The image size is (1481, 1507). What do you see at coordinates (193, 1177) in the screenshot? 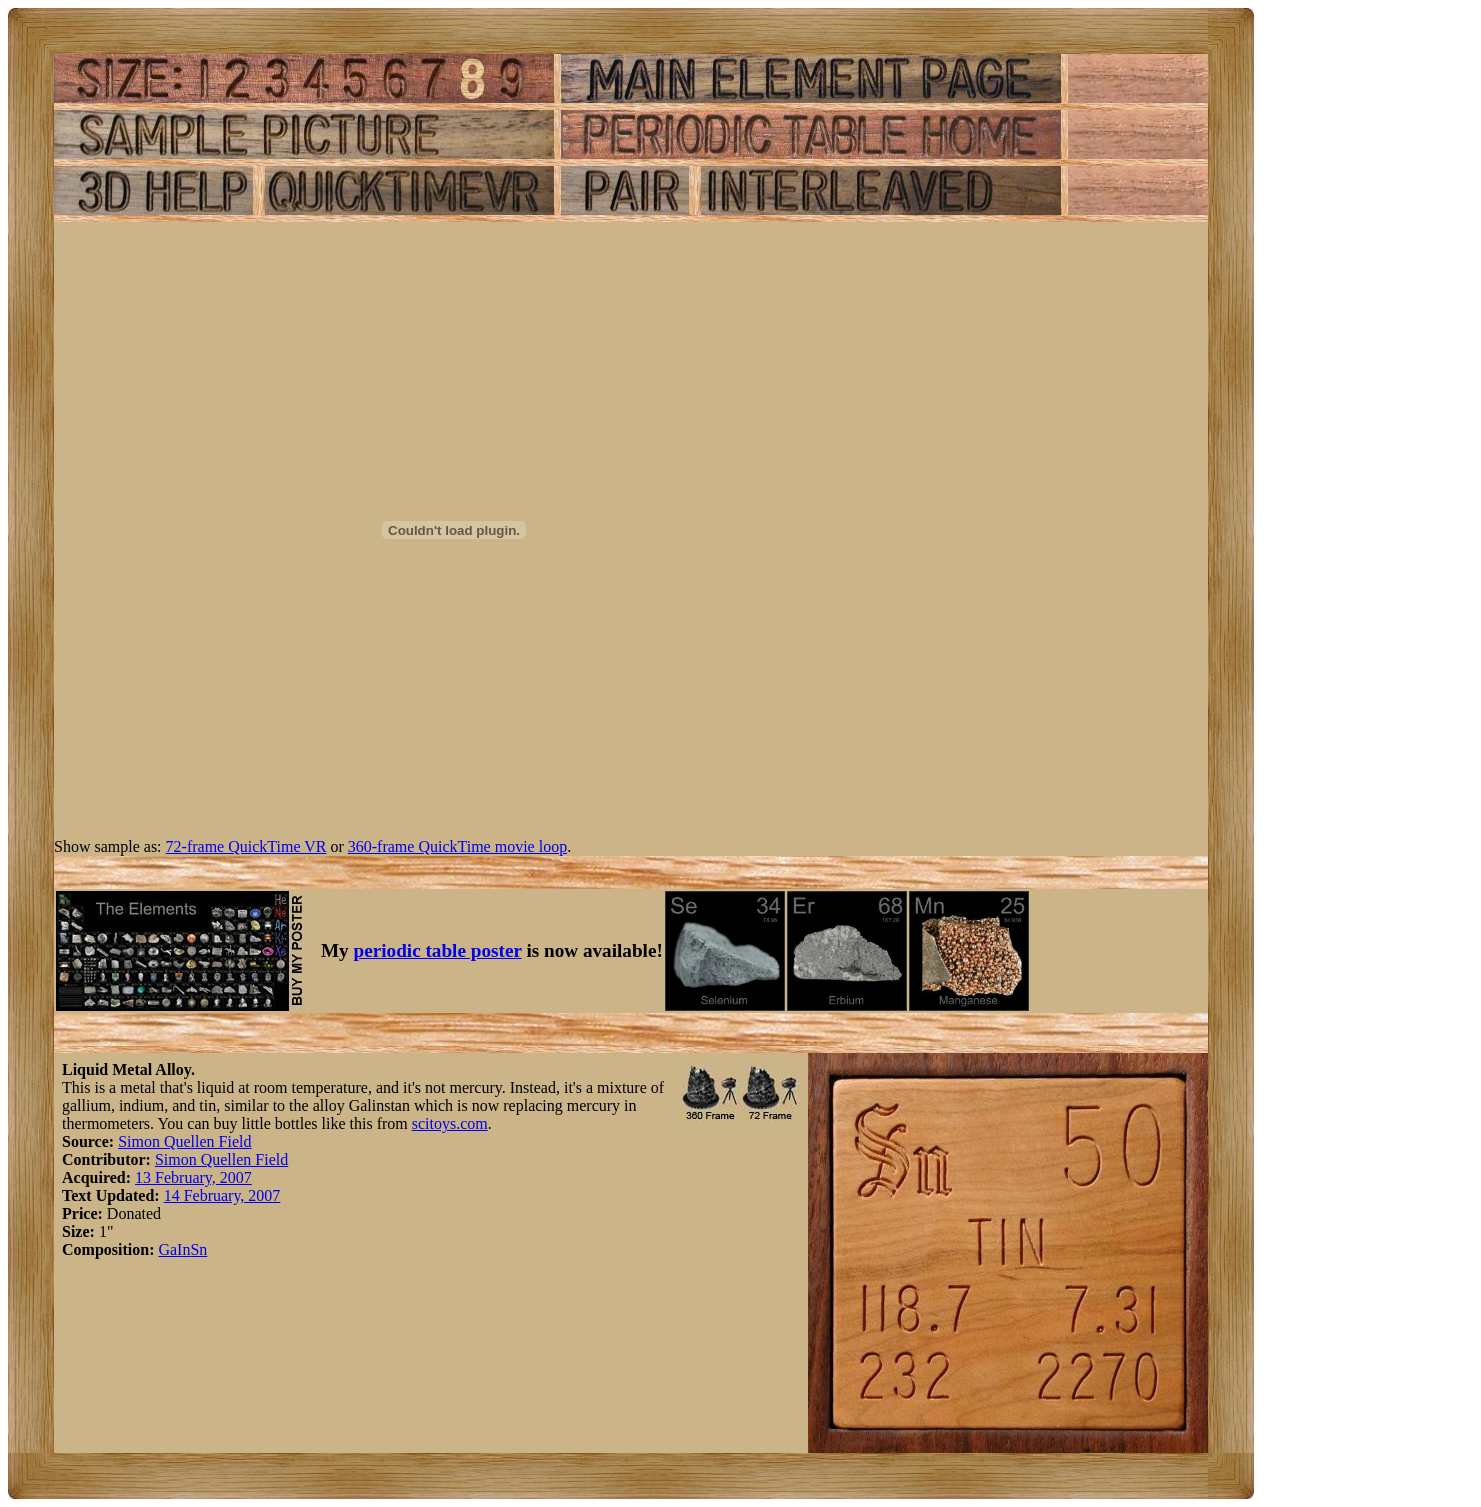
I see `13 February, 2007` at bounding box center [193, 1177].